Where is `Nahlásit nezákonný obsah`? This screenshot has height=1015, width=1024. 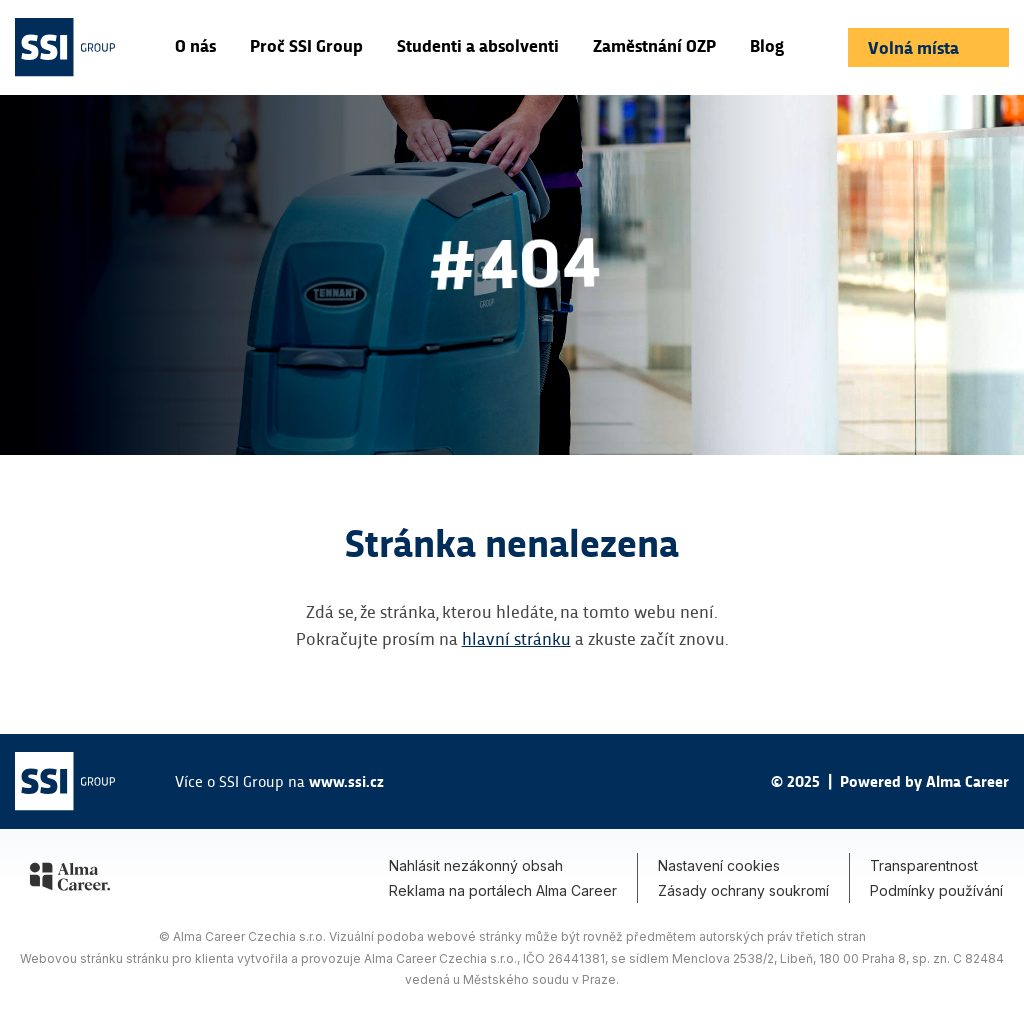
Nahlásit nezákonný obsah is located at coordinates (476, 865).